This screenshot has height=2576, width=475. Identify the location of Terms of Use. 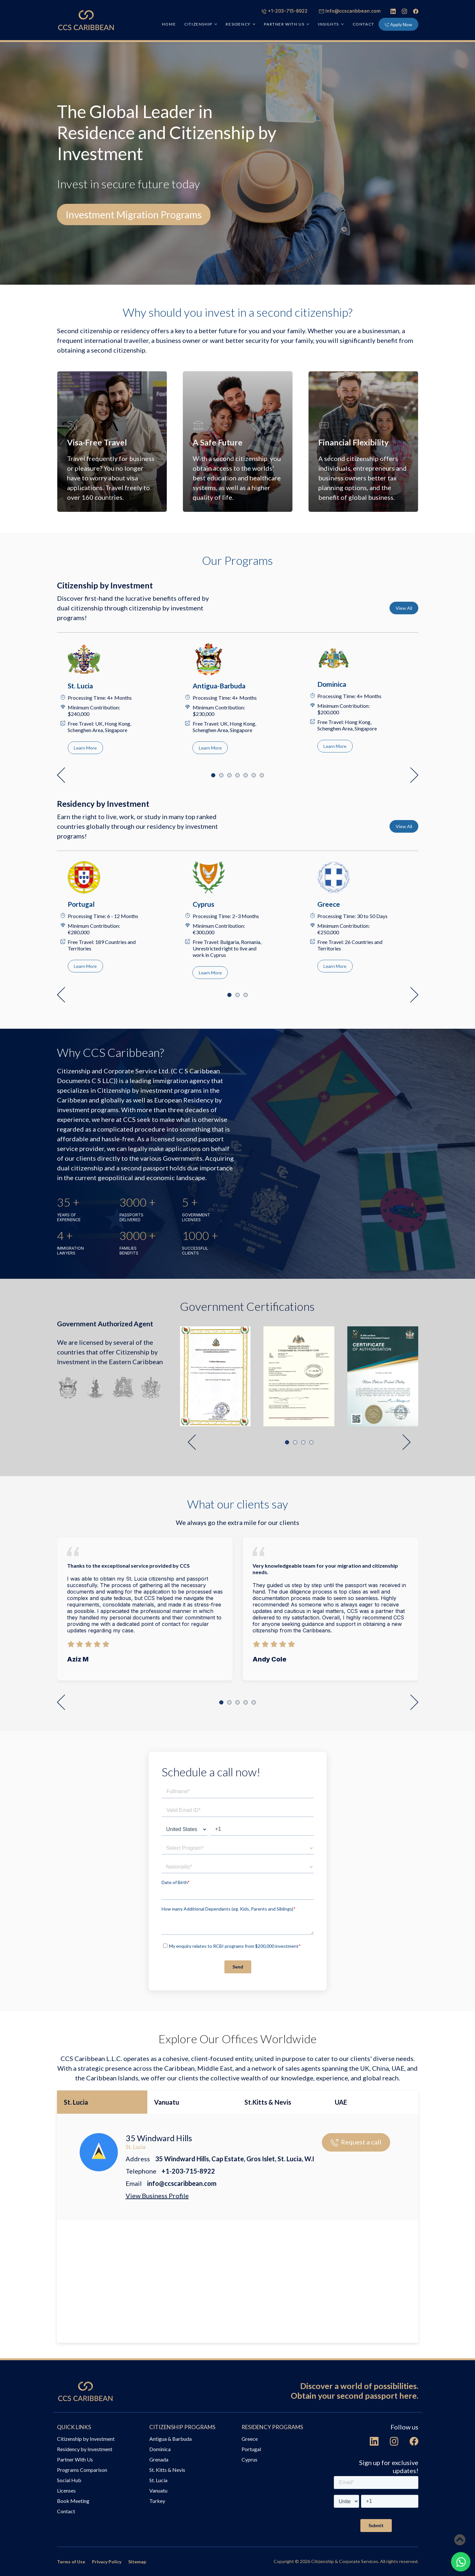
(71, 2561).